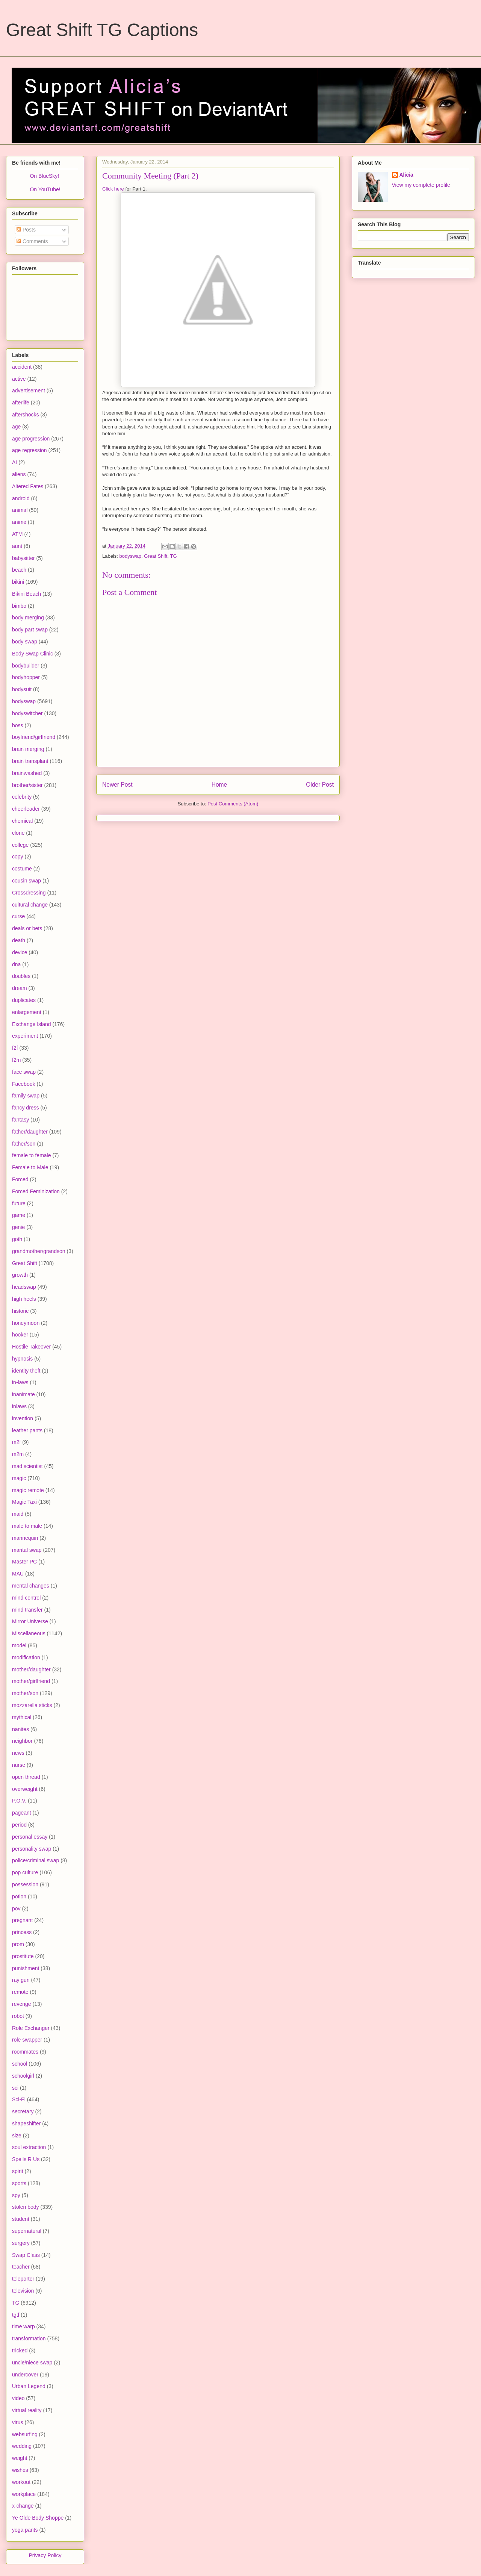 This screenshot has height=2576, width=481. I want to click on age progression, so click(31, 439).